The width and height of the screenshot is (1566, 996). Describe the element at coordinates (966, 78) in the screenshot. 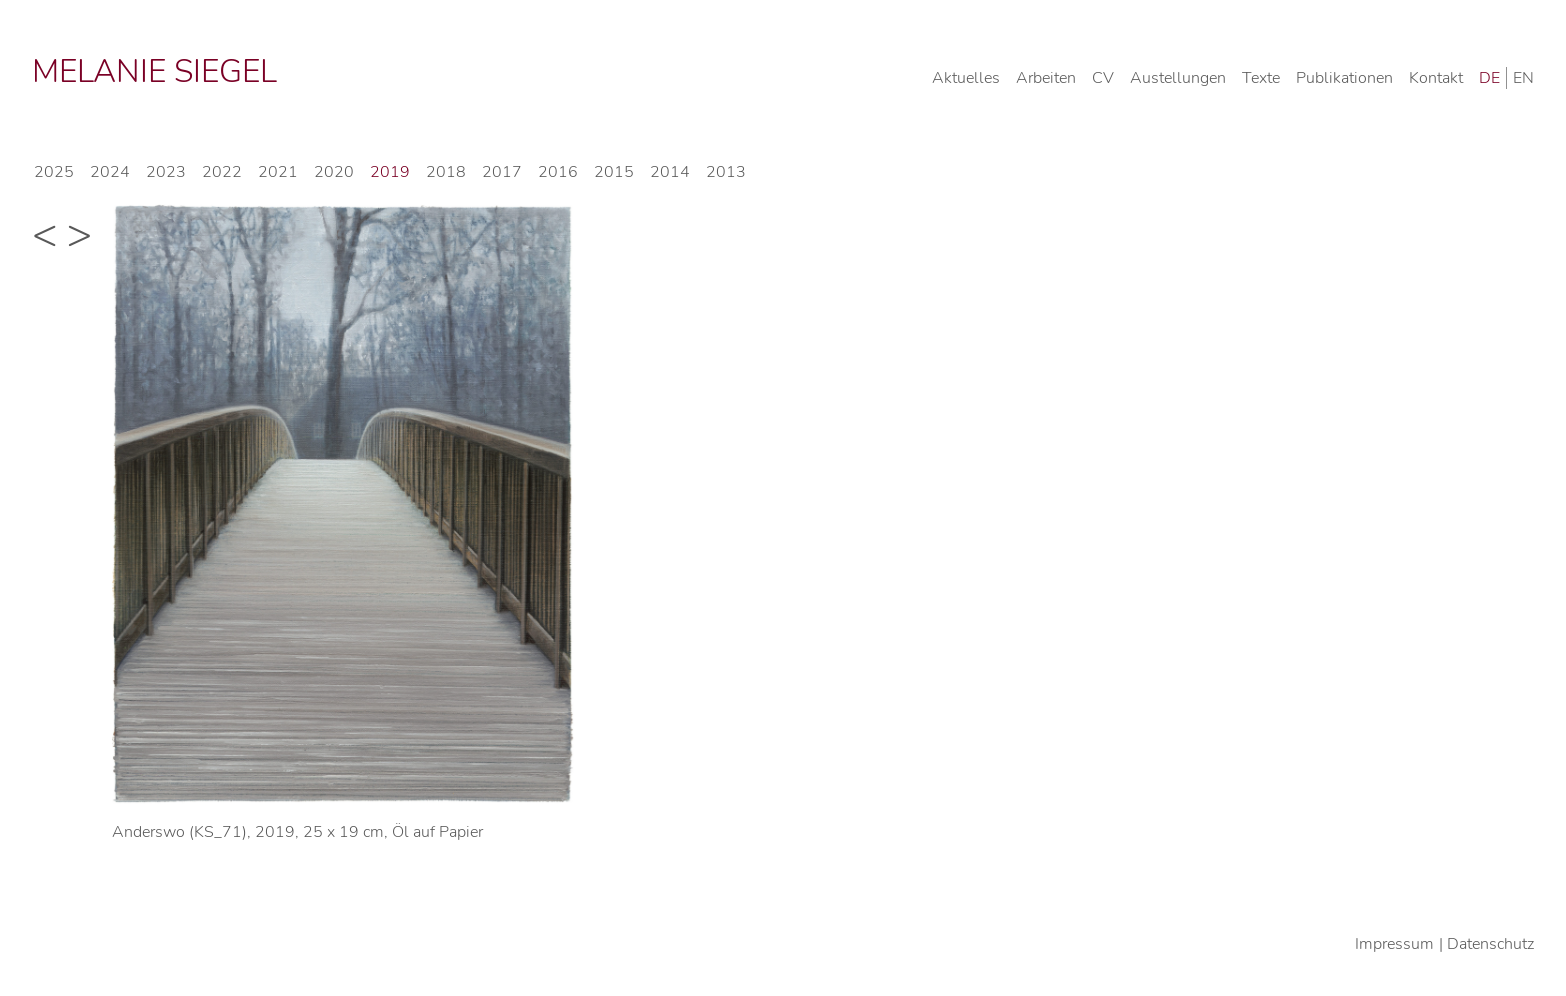

I see `Aktuelles` at that location.